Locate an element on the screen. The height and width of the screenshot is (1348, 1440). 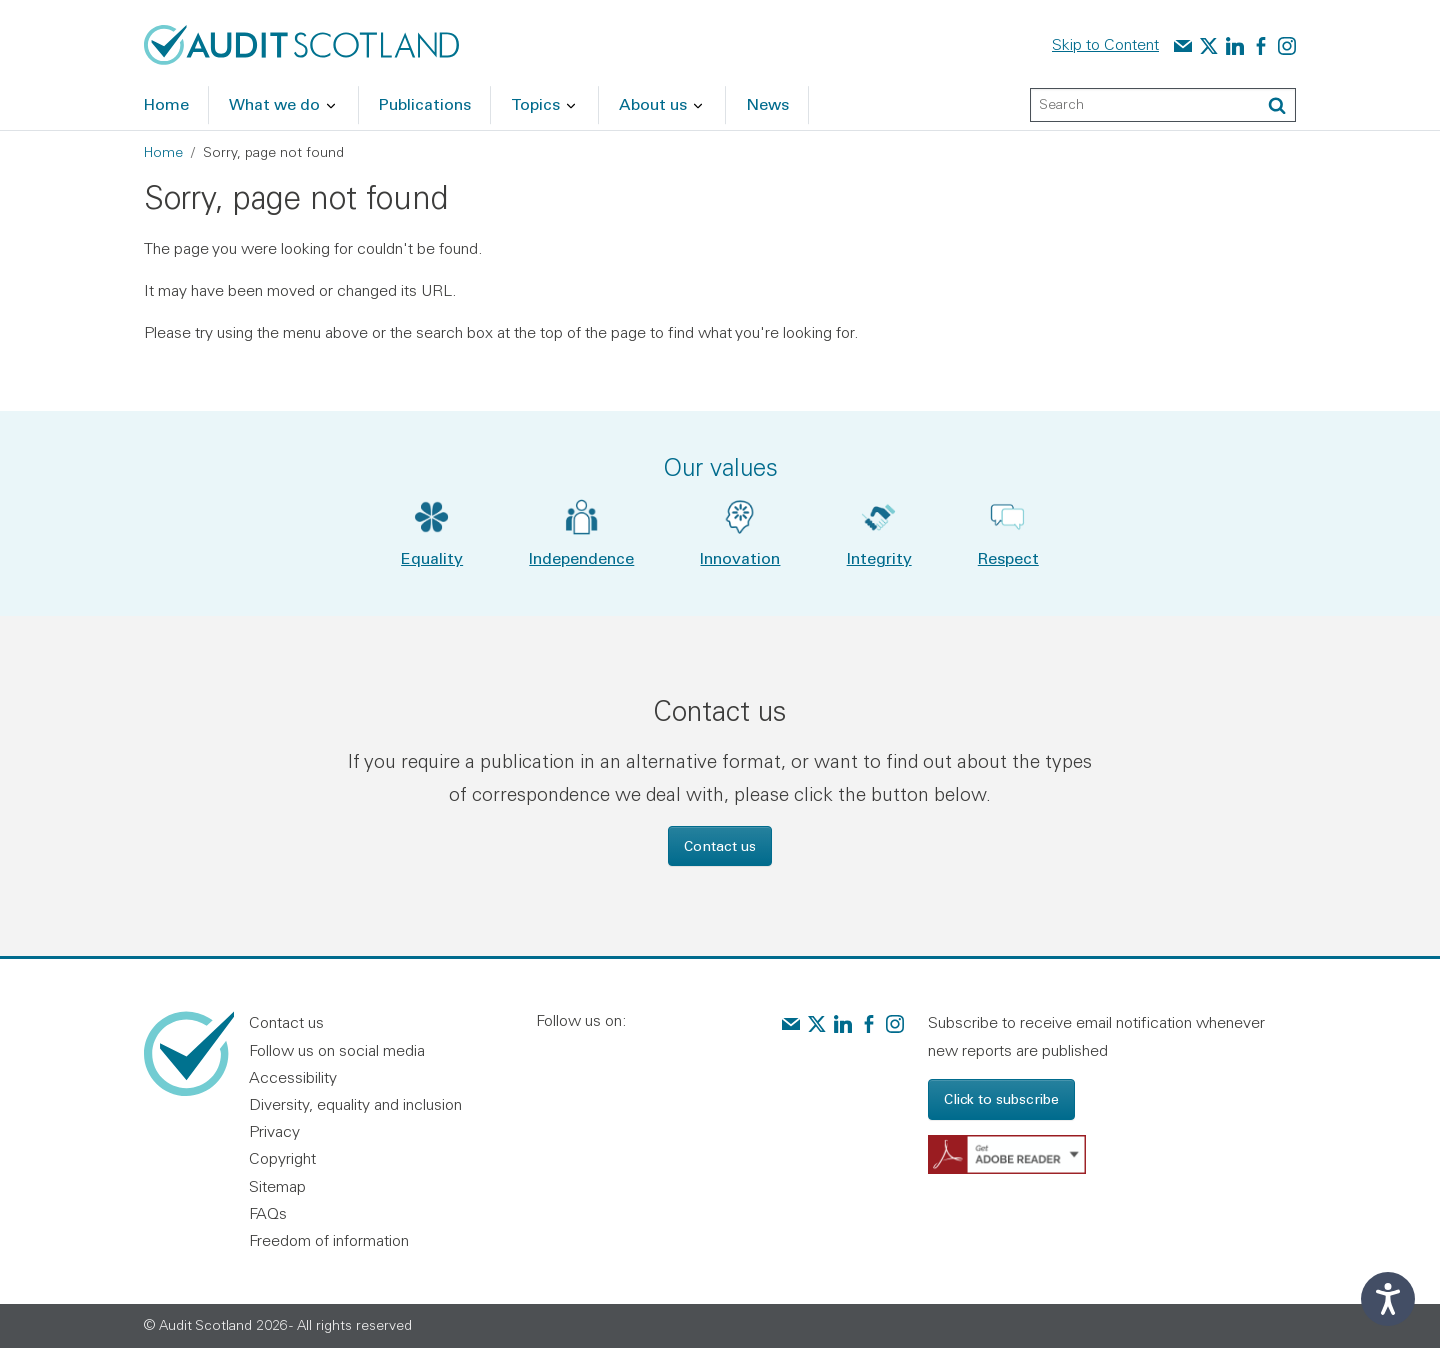
Freedom of information is located at coordinates (329, 1240).